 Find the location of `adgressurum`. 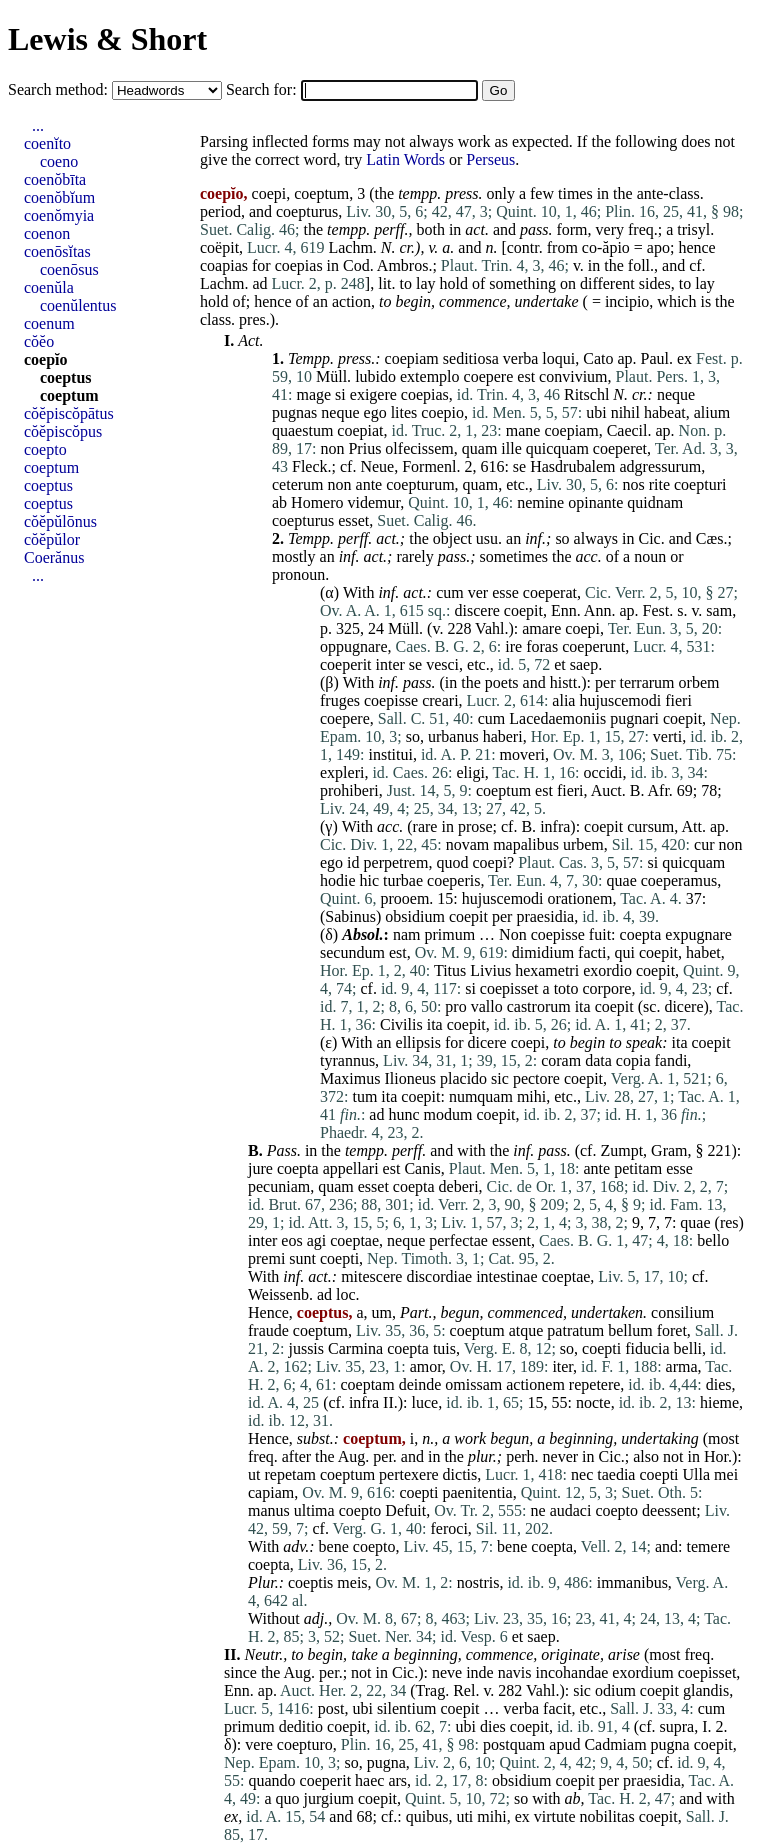

adgressurum is located at coordinates (661, 466).